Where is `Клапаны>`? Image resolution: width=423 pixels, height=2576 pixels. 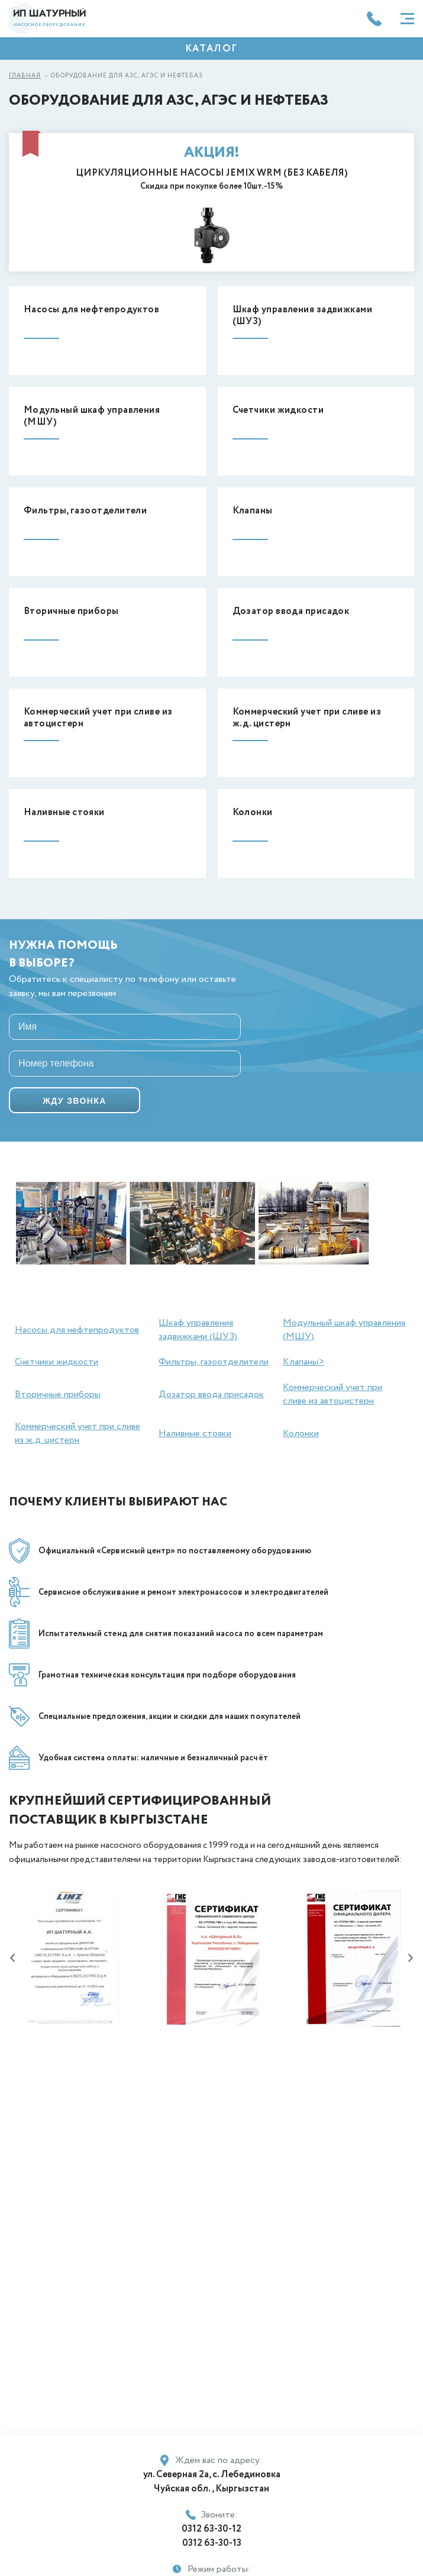 Клапаны> is located at coordinates (303, 1362).